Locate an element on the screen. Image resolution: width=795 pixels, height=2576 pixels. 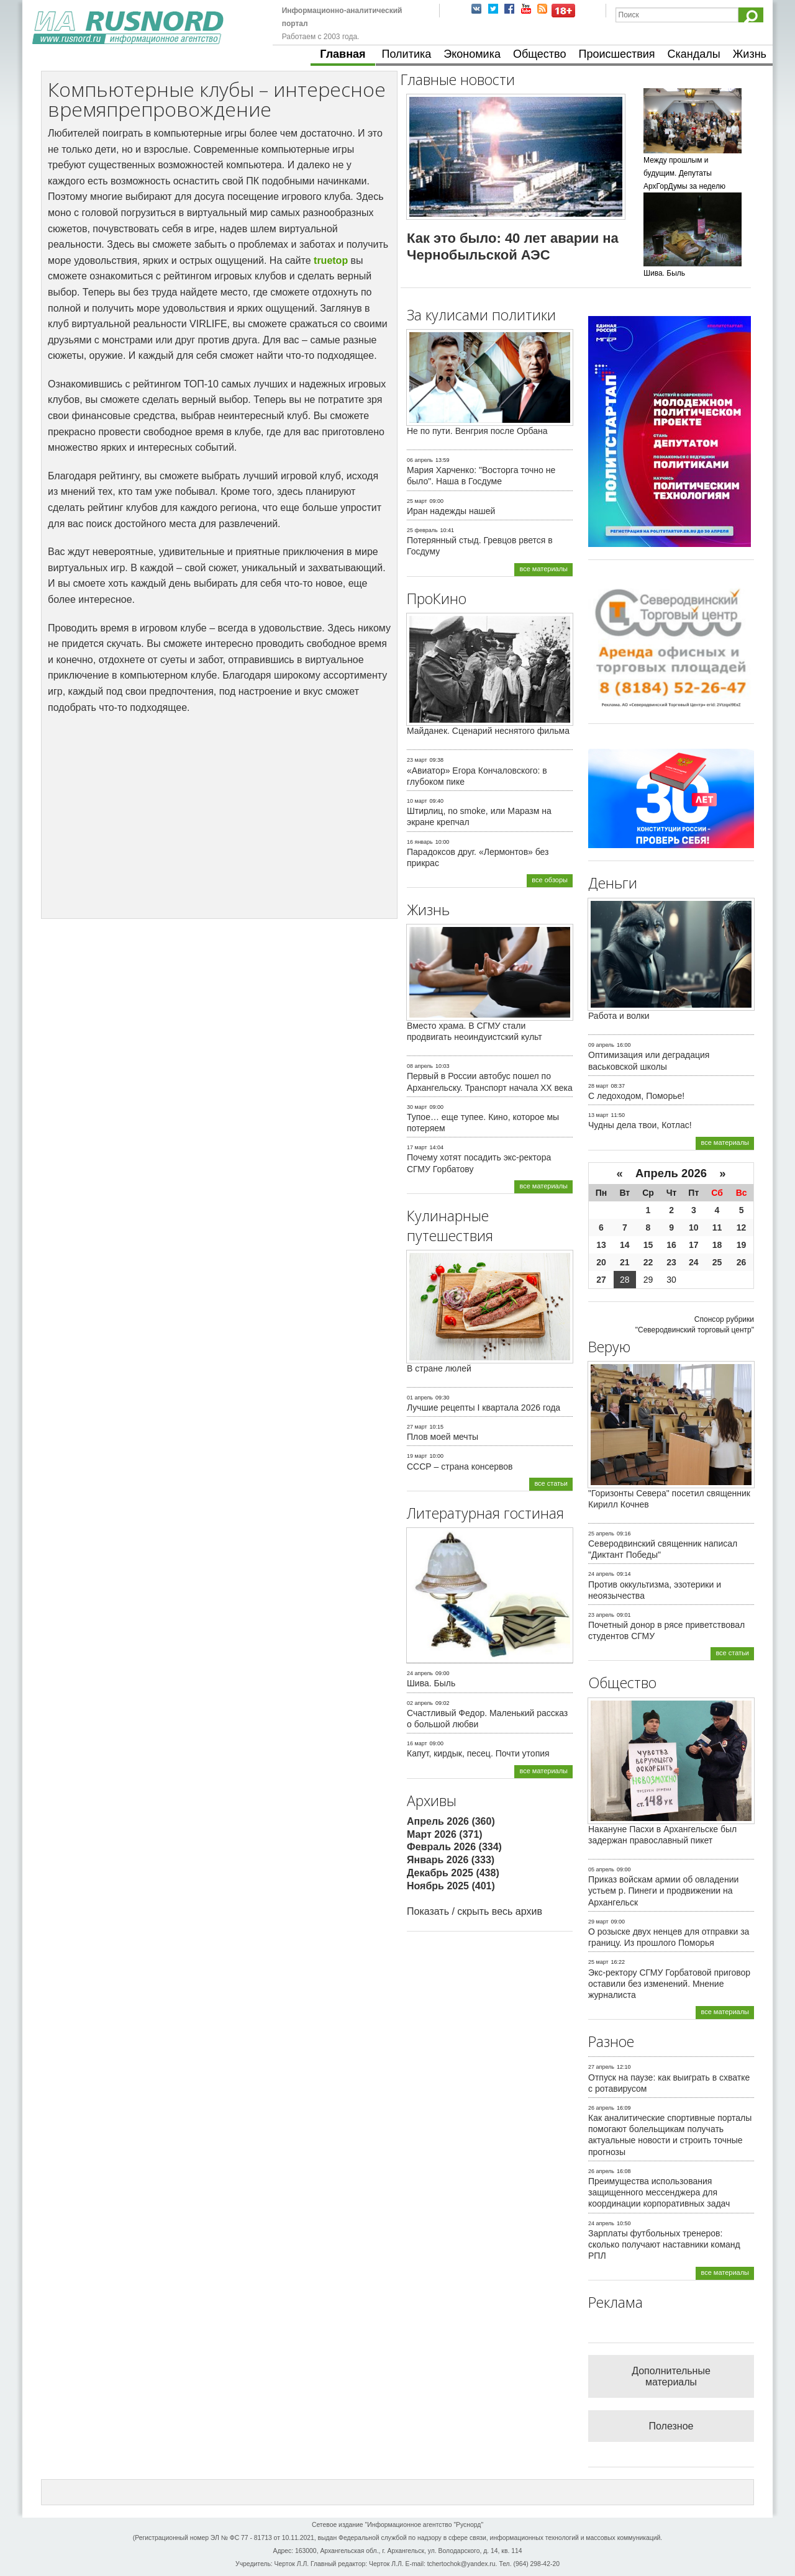
Чудны дела твои, Котлас! is located at coordinates (640, 1125).